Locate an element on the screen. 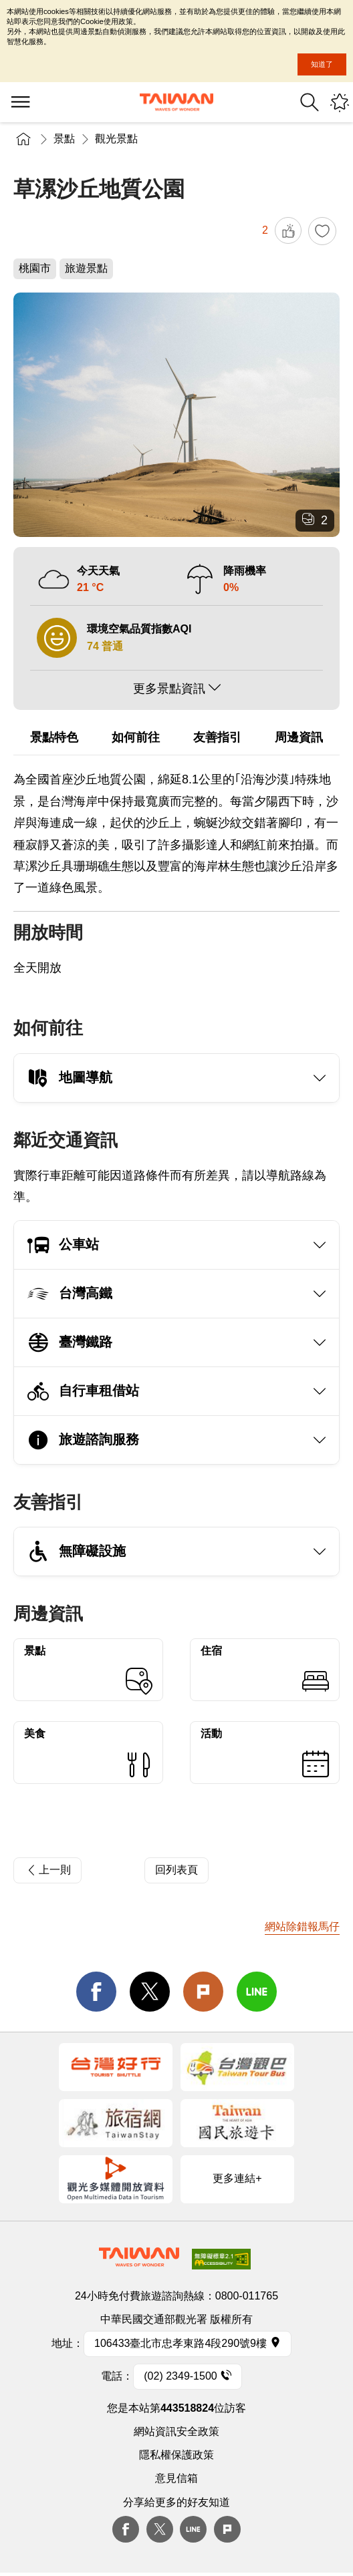 This screenshot has width=353, height=2576. 網站除錯報馬仔 is located at coordinates (302, 1926).